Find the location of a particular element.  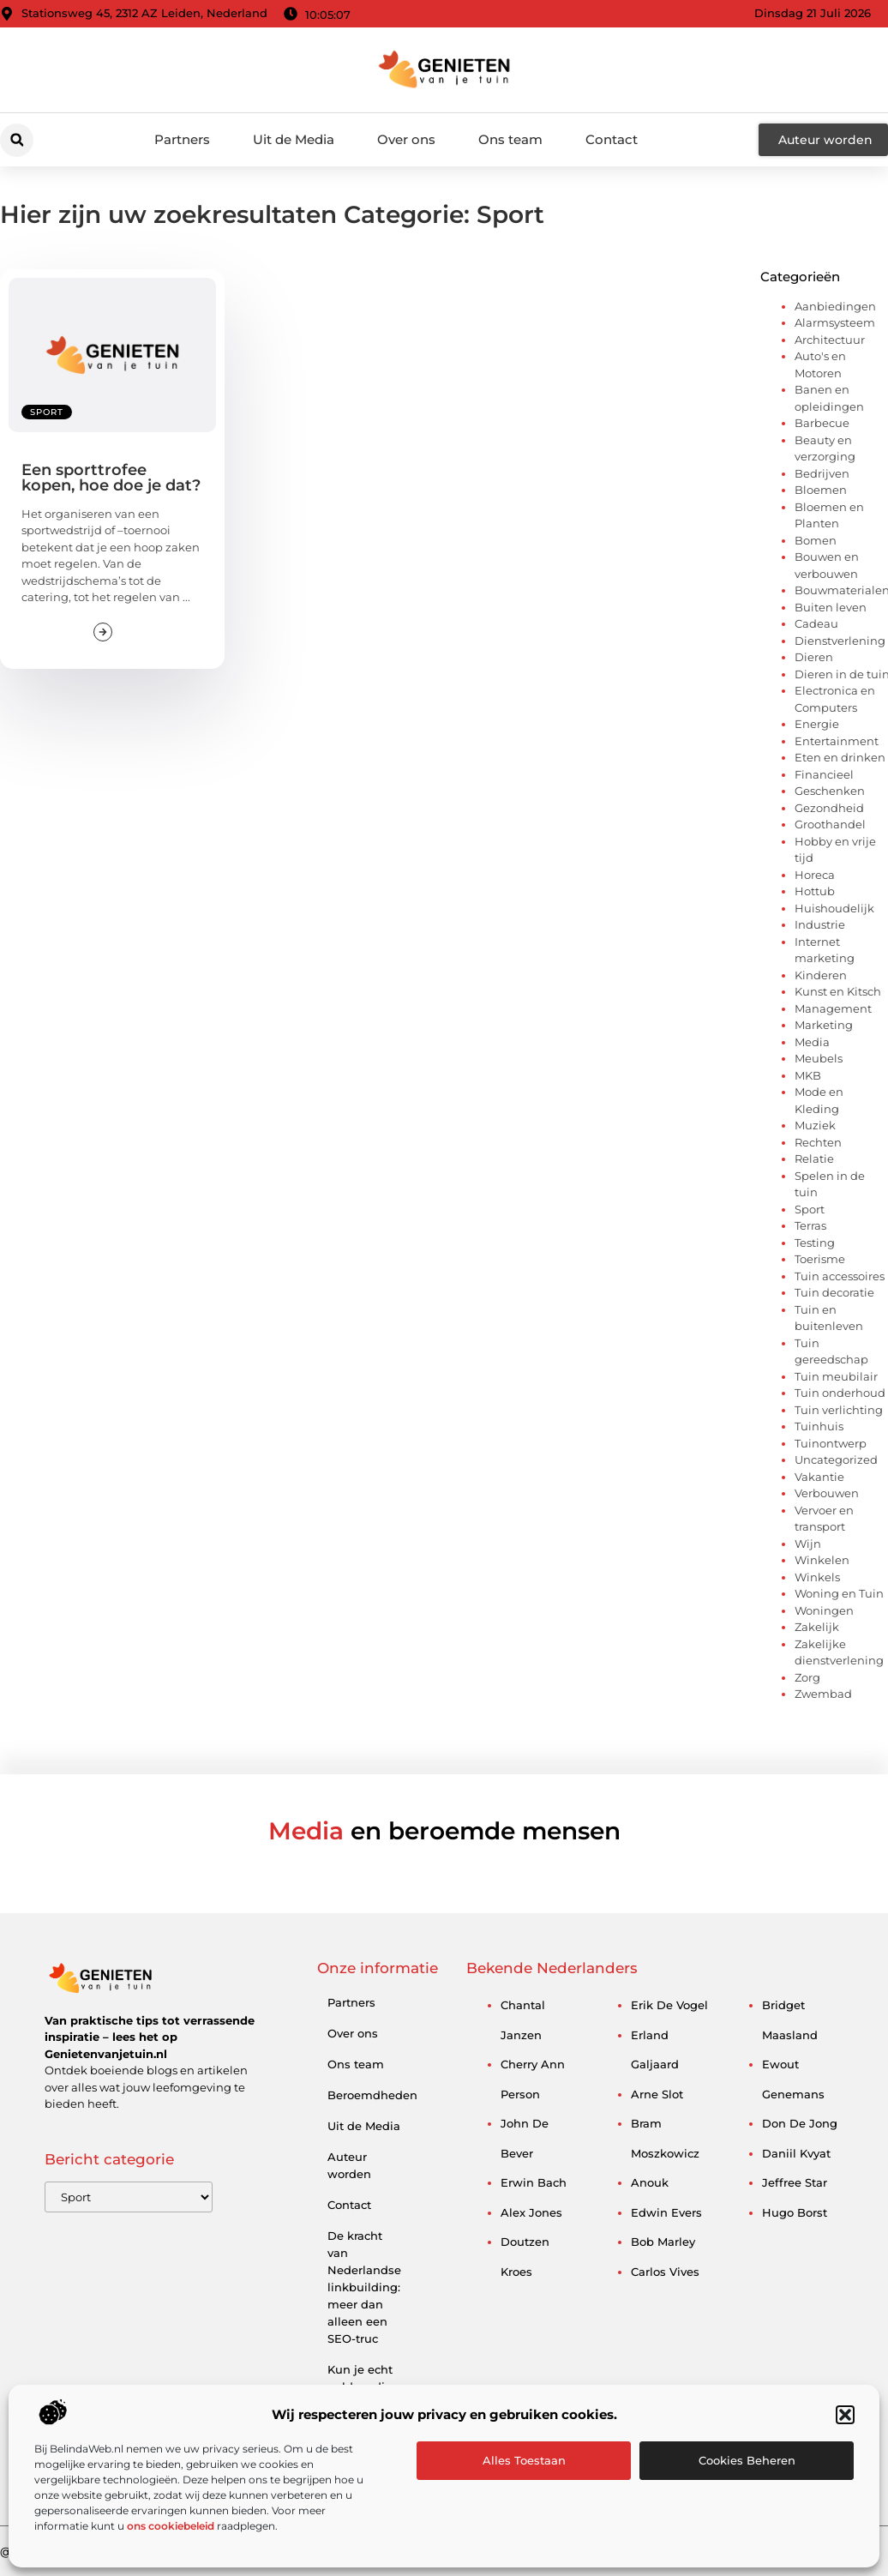

bob marley is located at coordinates (663, 2241).